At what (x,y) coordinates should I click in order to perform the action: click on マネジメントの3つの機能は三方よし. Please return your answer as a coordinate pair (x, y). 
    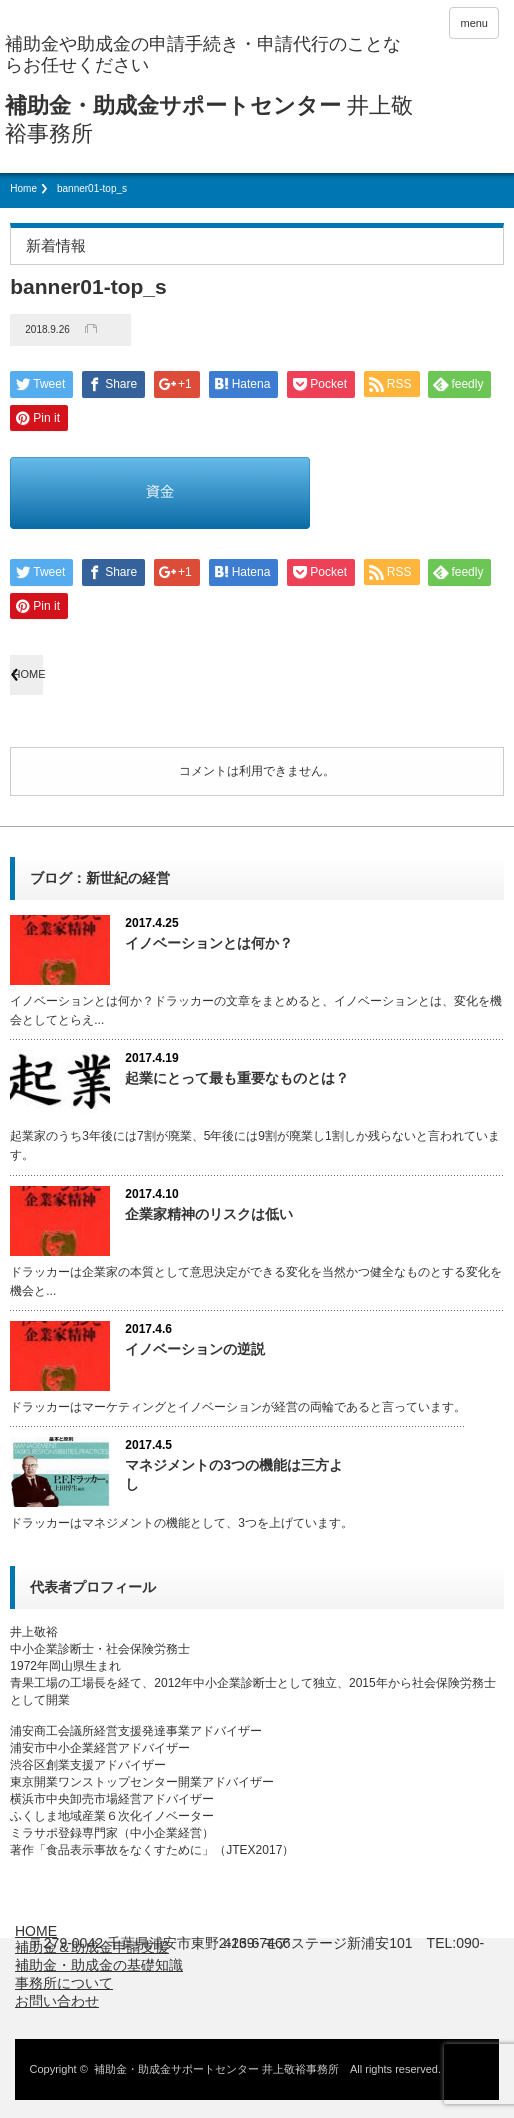
    Looking at the image, I should click on (234, 1474).